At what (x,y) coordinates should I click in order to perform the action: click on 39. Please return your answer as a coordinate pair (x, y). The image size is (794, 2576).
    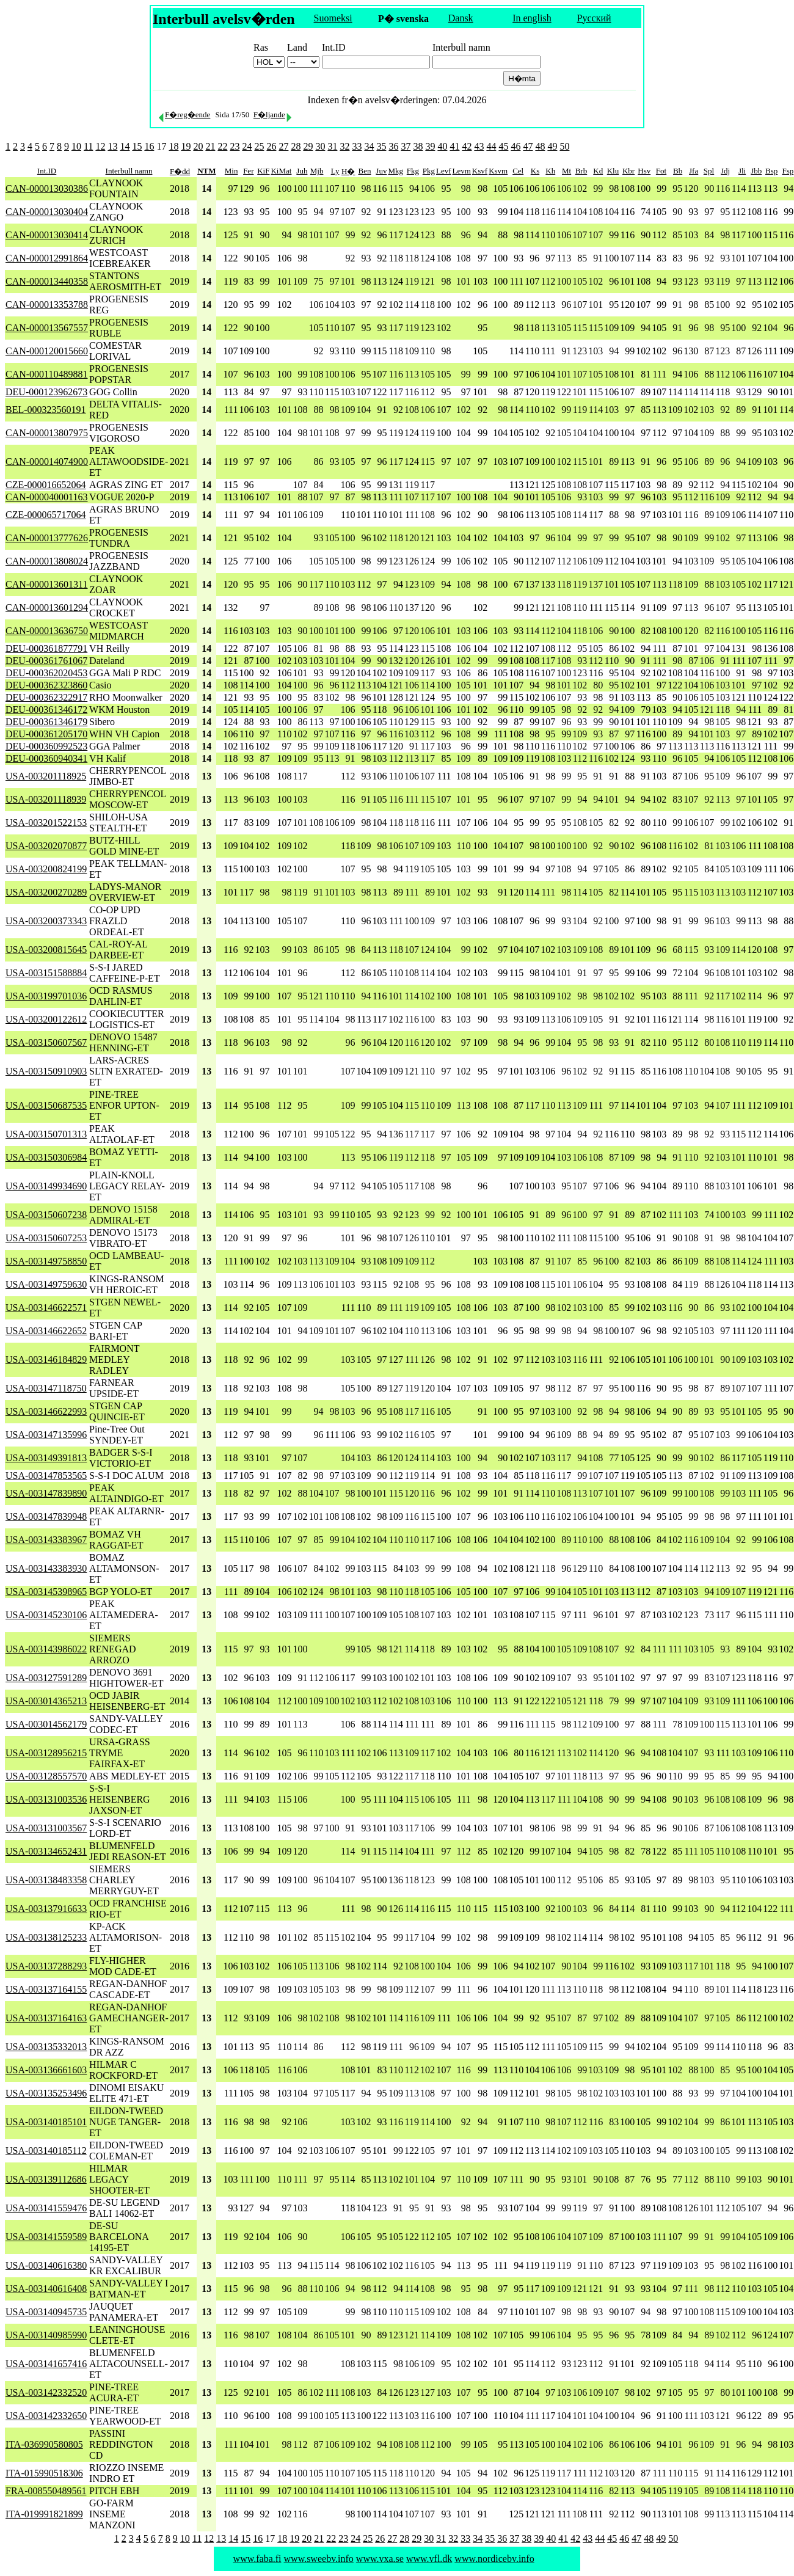
    Looking at the image, I should click on (430, 146).